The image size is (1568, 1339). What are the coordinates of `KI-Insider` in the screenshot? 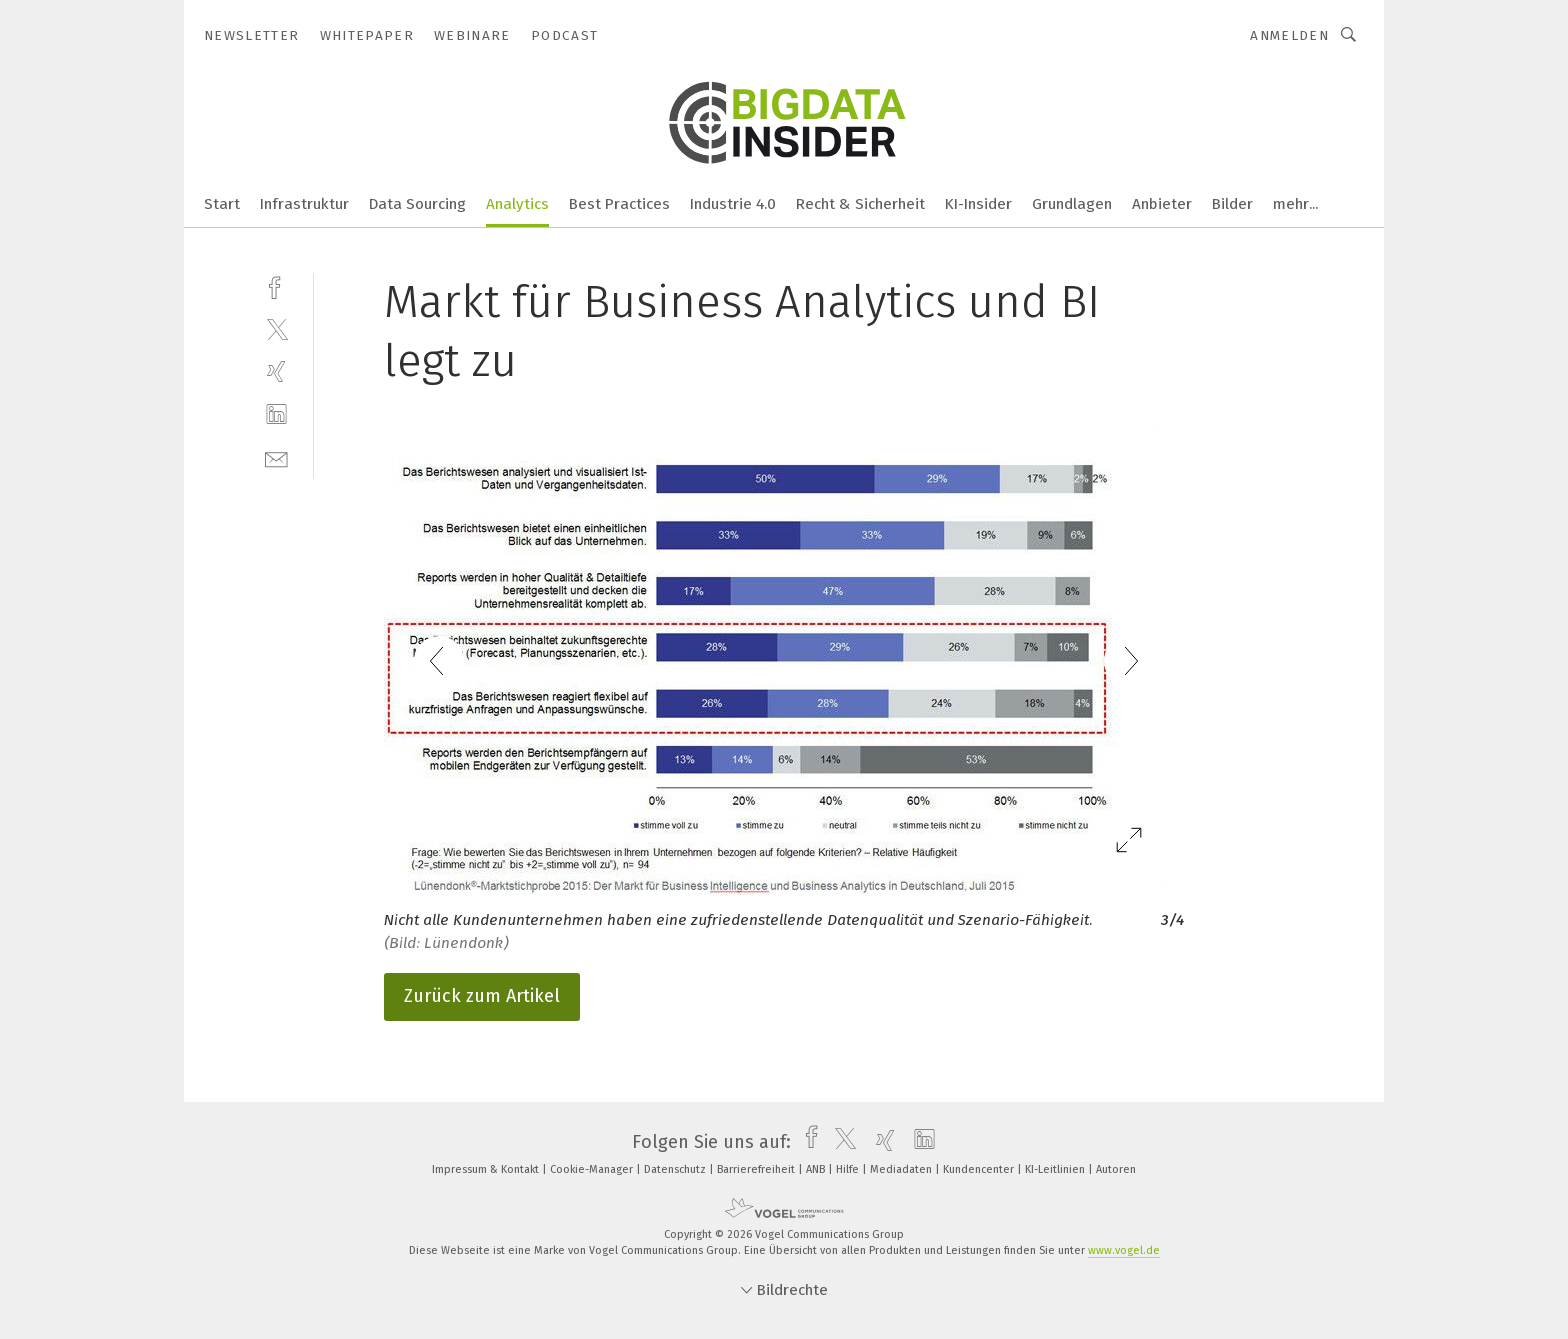 It's located at (978, 204).